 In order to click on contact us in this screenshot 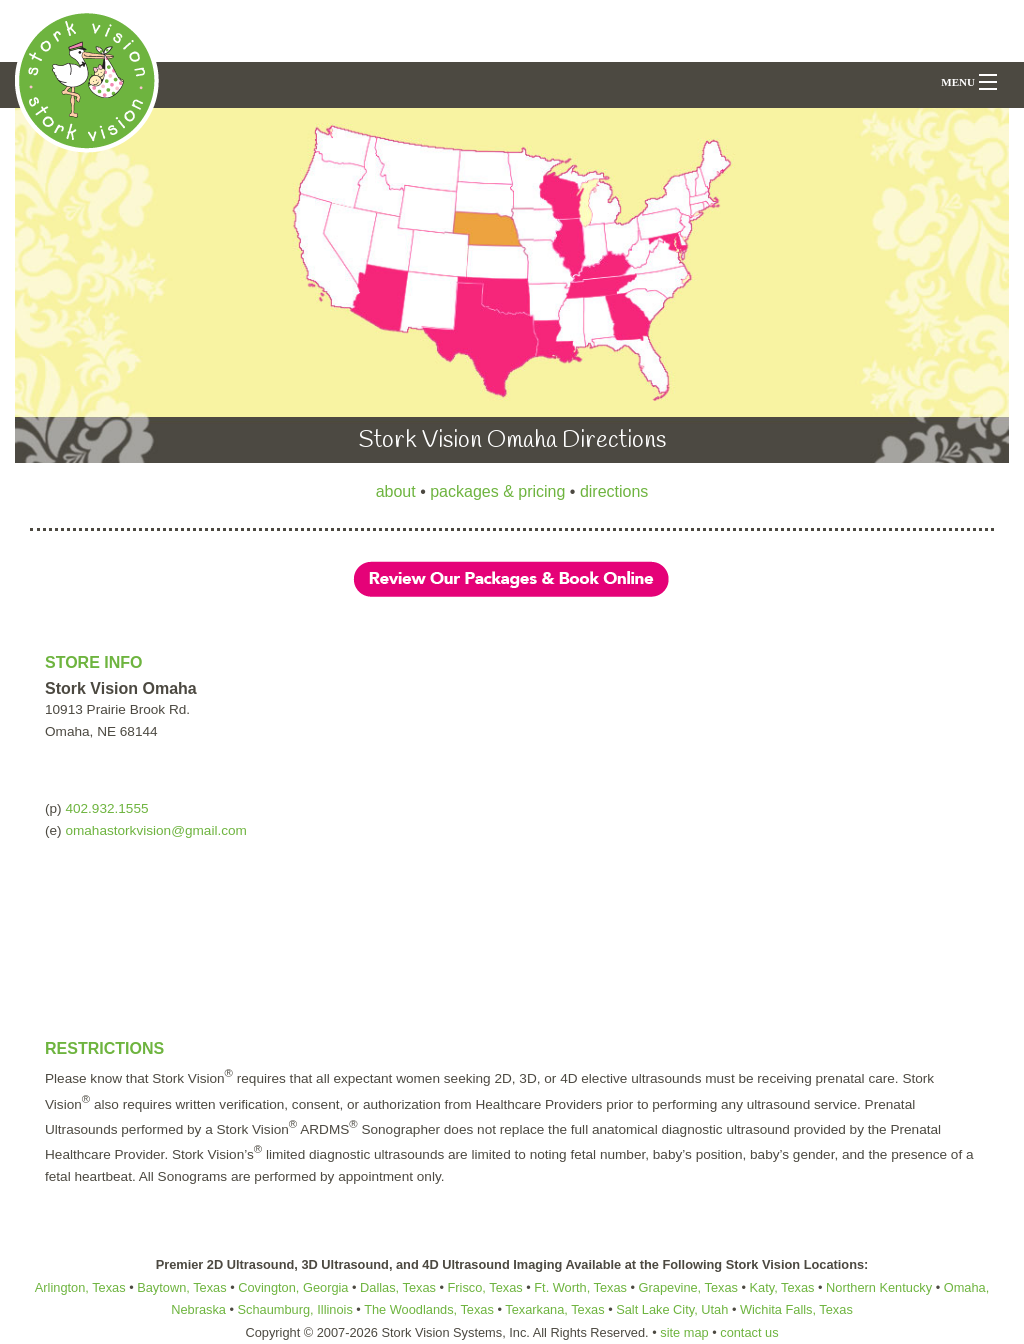, I will do `click(749, 1332)`.